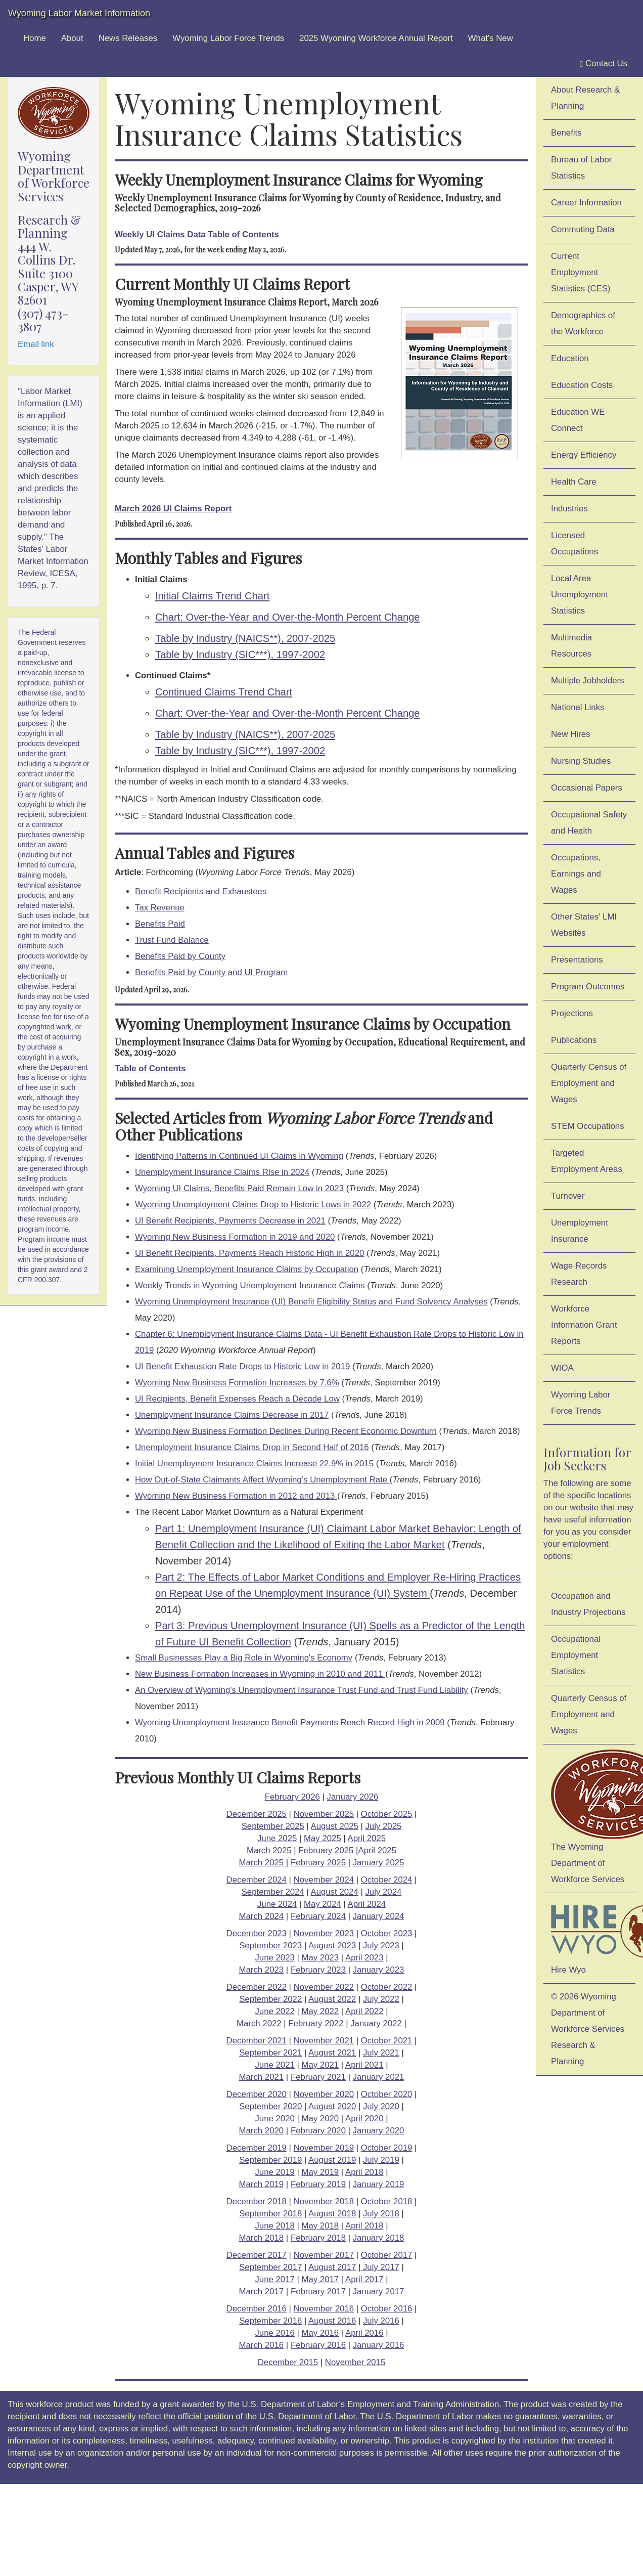 The image size is (643, 2576). What do you see at coordinates (253, 1204) in the screenshot?
I see `Wyoming Unemployment Claims Drop to Historic Lows in 2022` at bounding box center [253, 1204].